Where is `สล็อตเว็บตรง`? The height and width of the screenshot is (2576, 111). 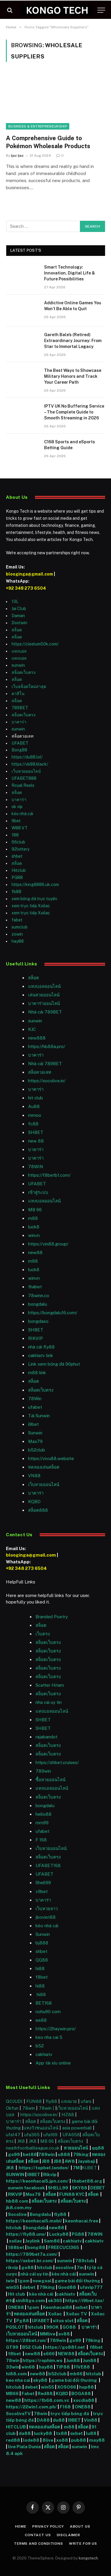
สล็อตเว็บตรง is located at coordinates (24, 672).